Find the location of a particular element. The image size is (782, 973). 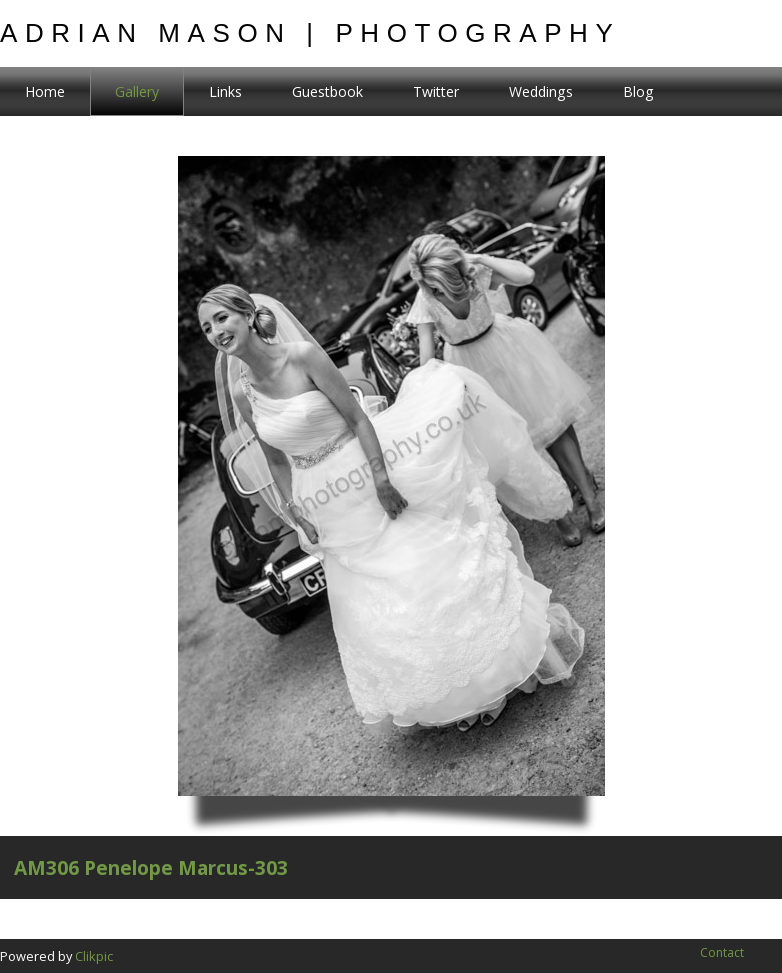

Clikpic is located at coordinates (94, 956).